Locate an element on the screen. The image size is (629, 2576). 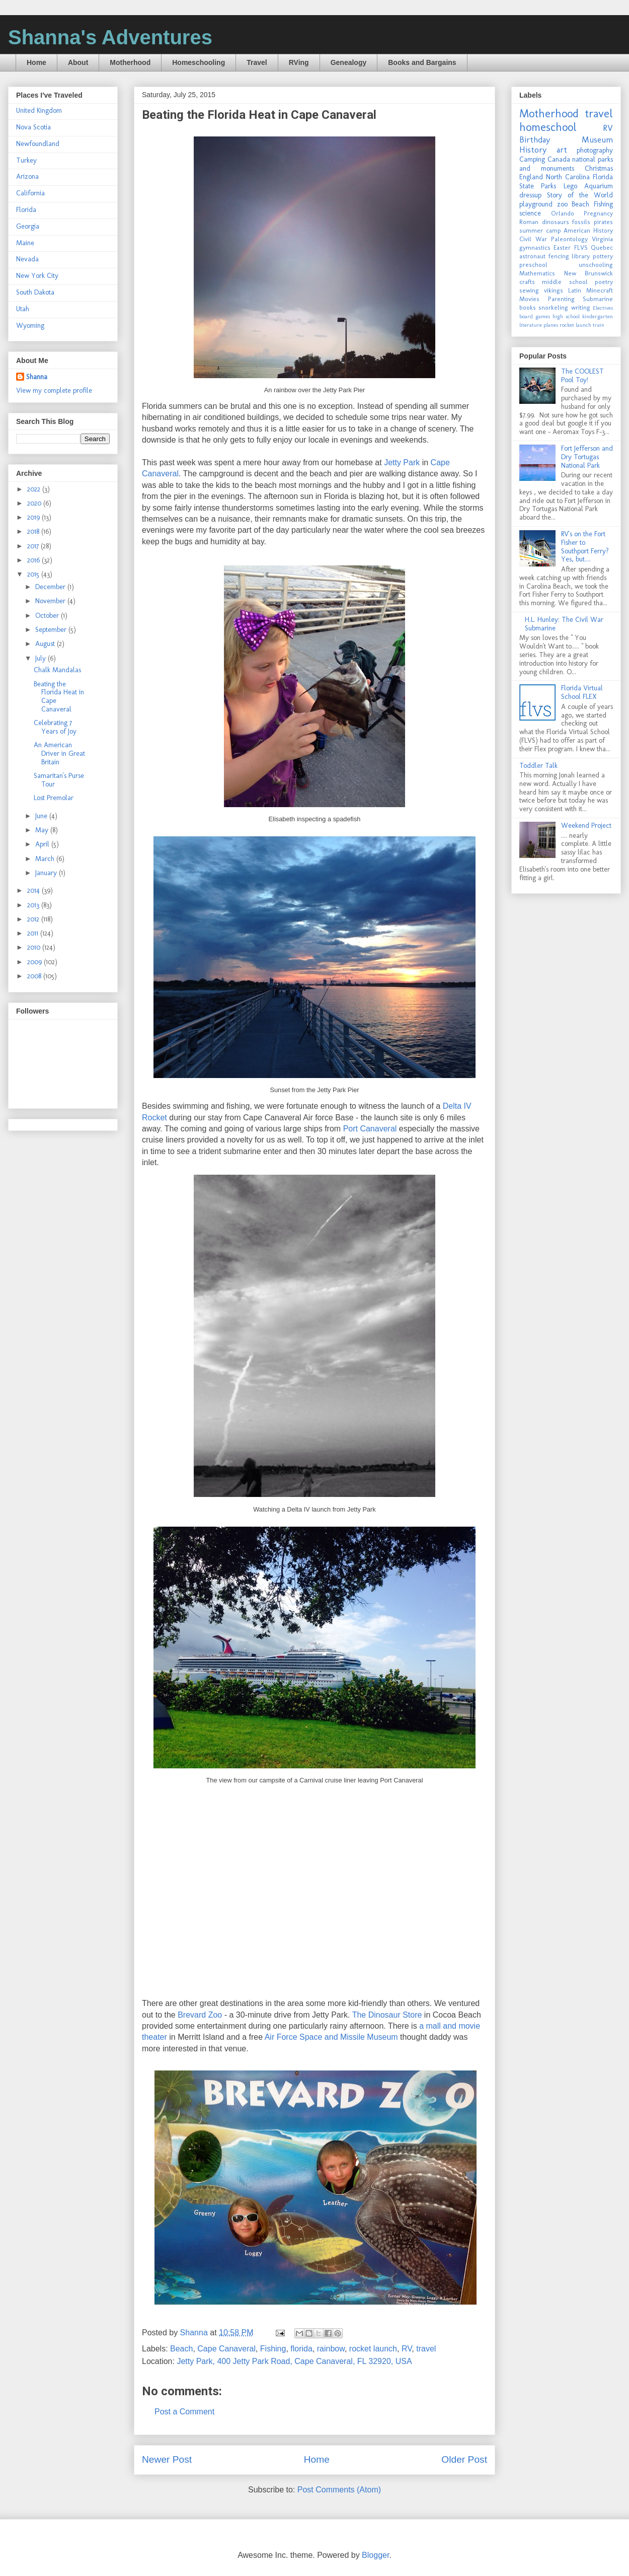
Movies is located at coordinates (529, 299).